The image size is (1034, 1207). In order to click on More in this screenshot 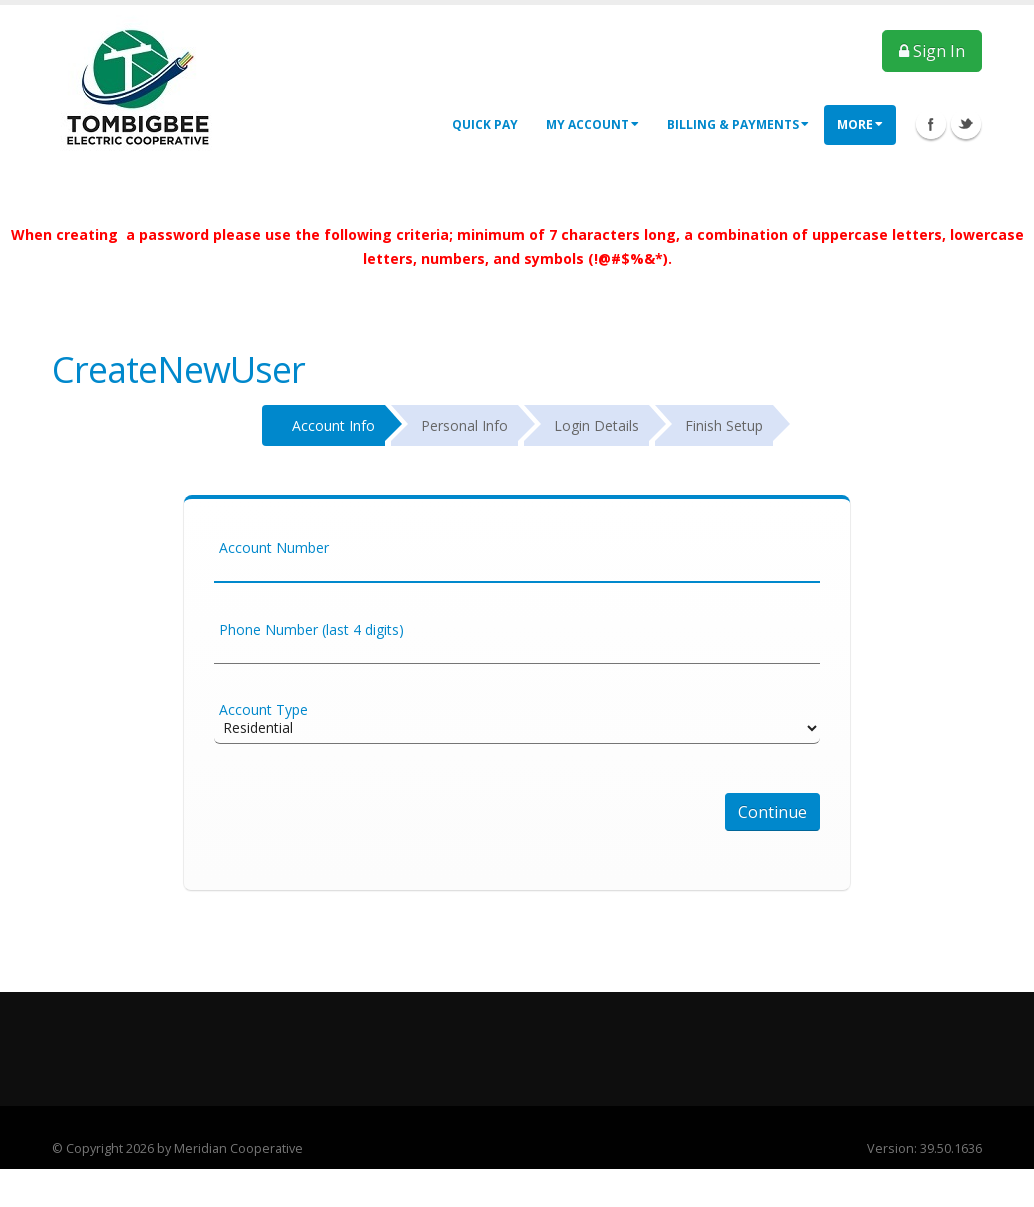, I will do `click(860, 124)`.